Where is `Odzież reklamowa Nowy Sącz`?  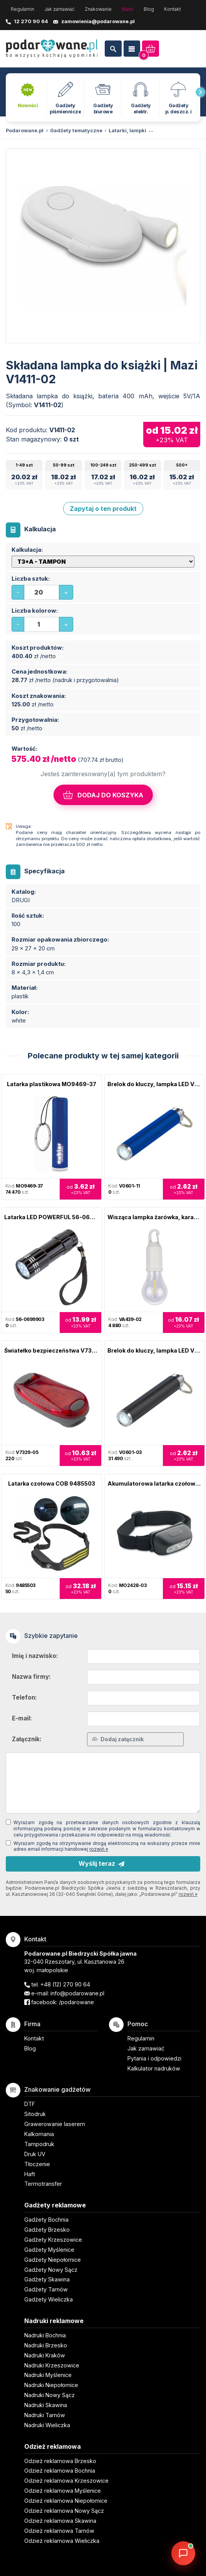
Odzież reklamowa Nowy Sącz is located at coordinates (64, 2510).